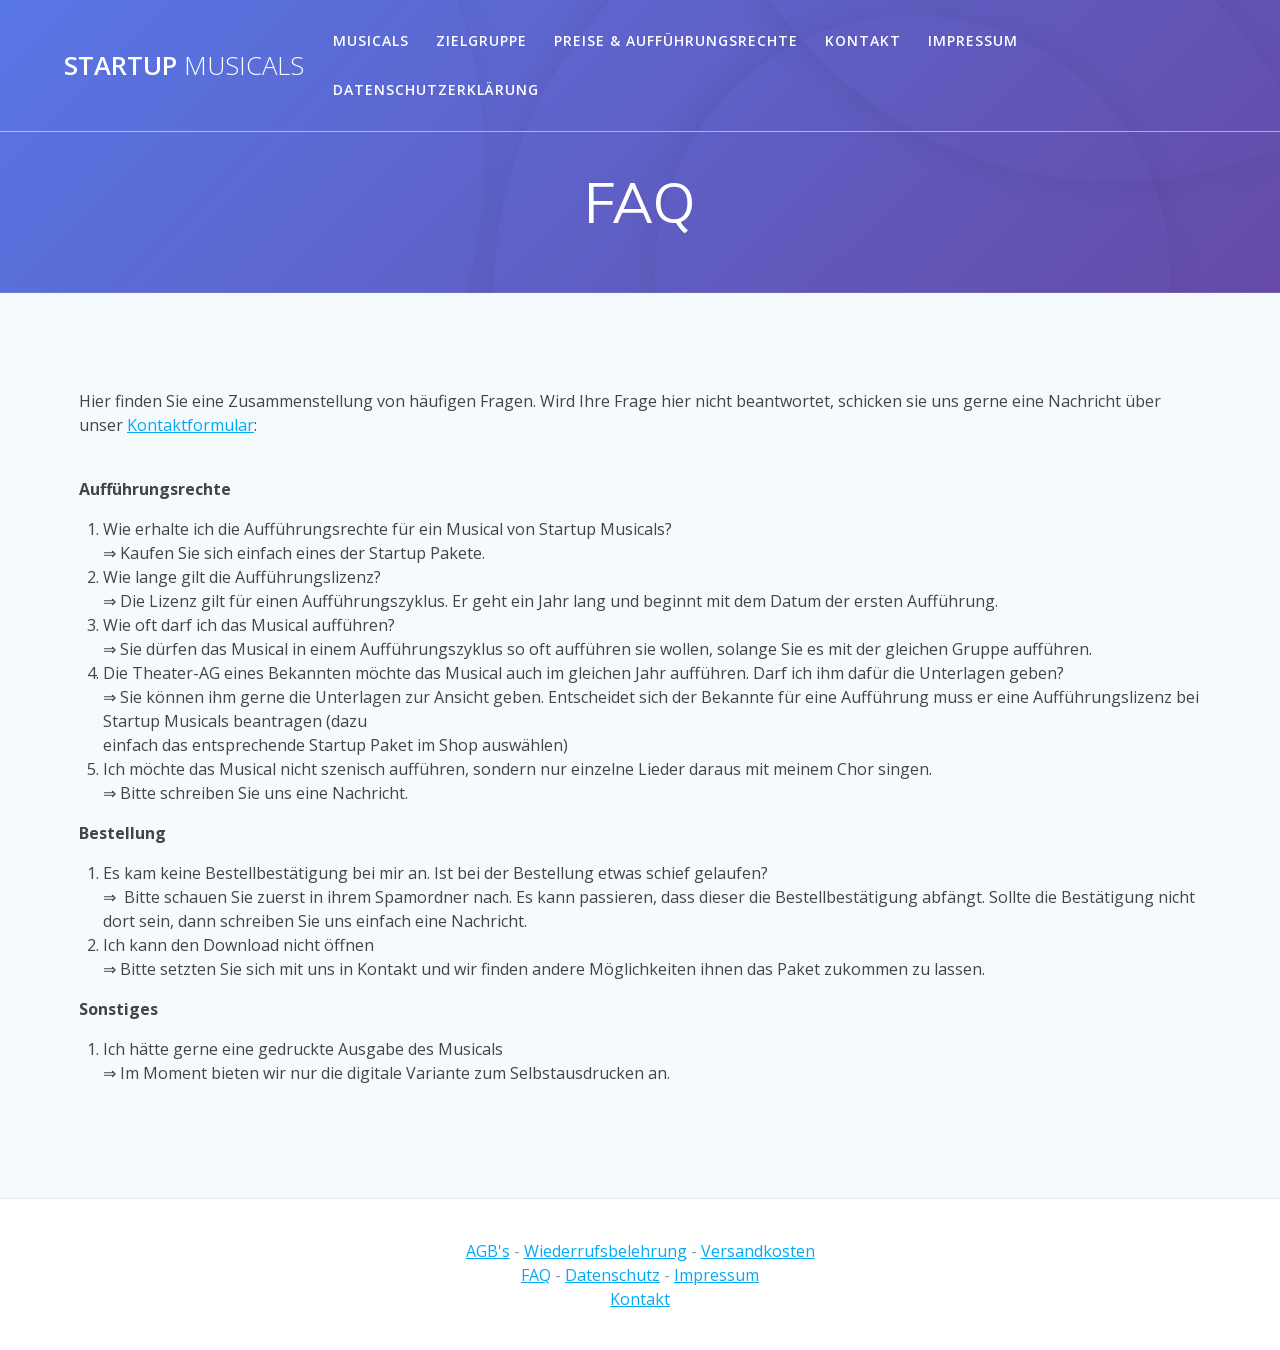 Image resolution: width=1280 pixels, height=1350 pixels. What do you see at coordinates (371, 40) in the screenshot?
I see `Musicals` at bounding box center [371, 40].